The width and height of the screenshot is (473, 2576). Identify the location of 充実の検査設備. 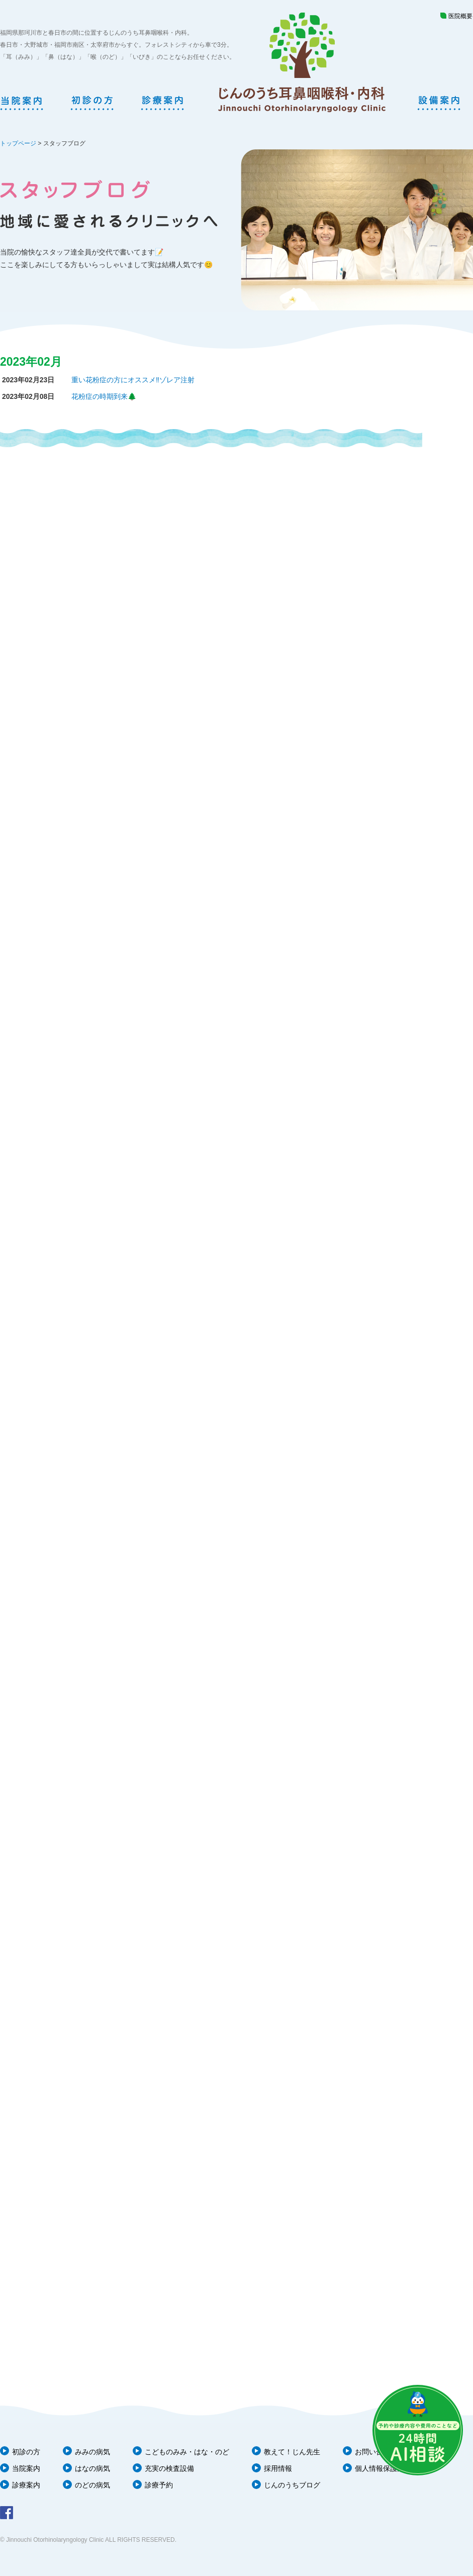
(169, 2468).